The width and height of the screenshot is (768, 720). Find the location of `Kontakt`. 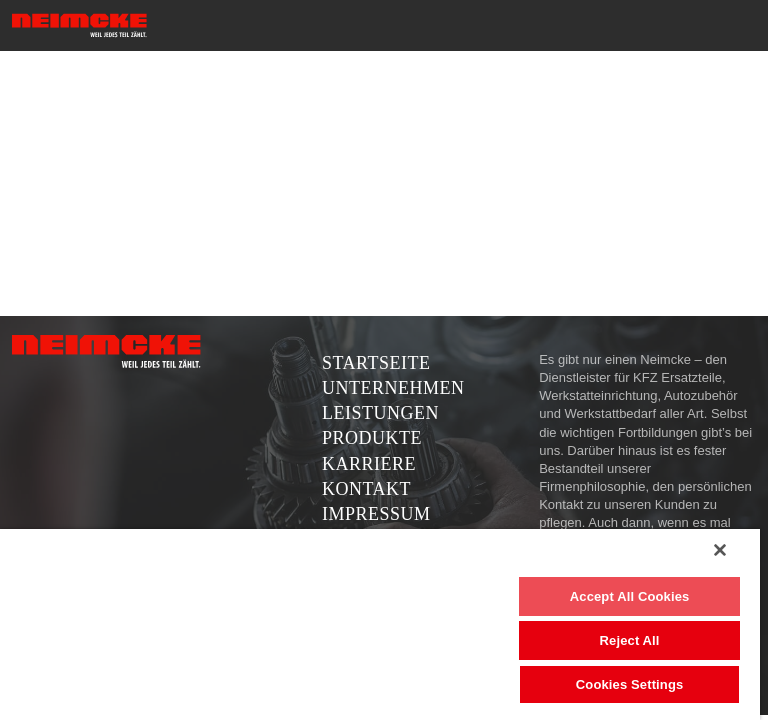

Kontakt is located at coordinates (366, 489).